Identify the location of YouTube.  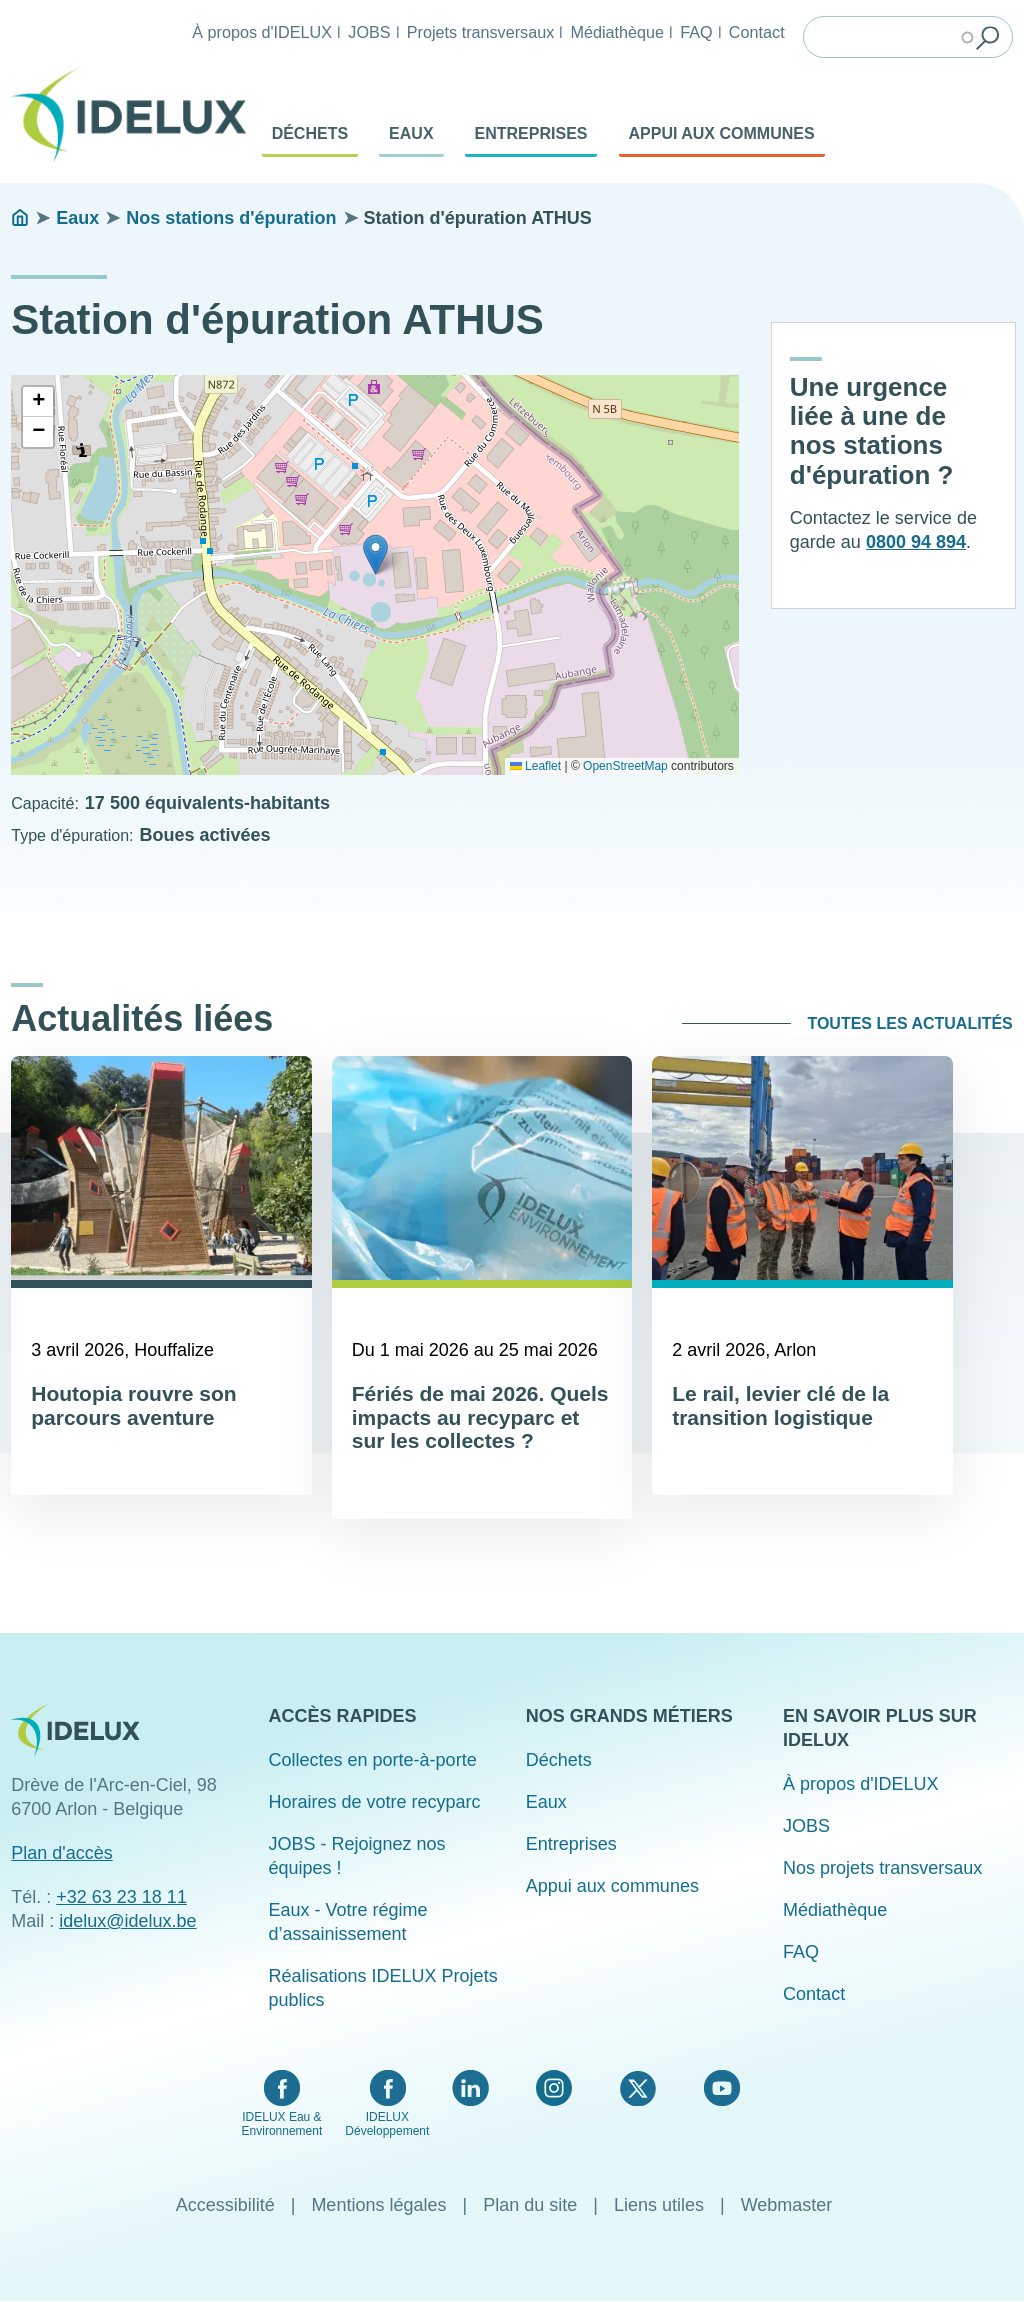
(721, 2088).